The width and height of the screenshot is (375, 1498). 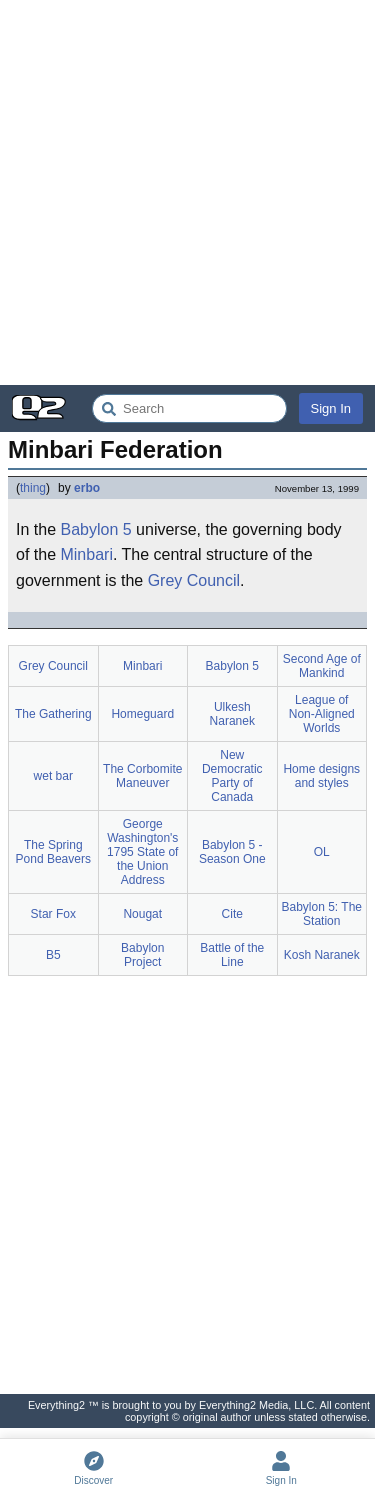 I want to click on Second Age of Mankind, so click(x=322, y=666).